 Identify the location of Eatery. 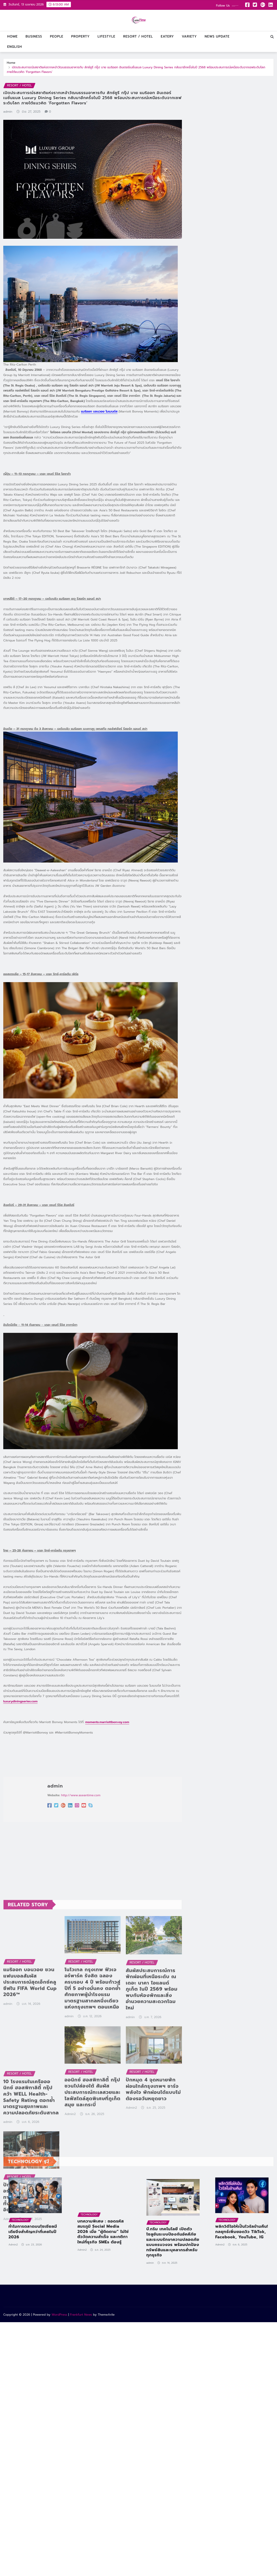
(167, 36).